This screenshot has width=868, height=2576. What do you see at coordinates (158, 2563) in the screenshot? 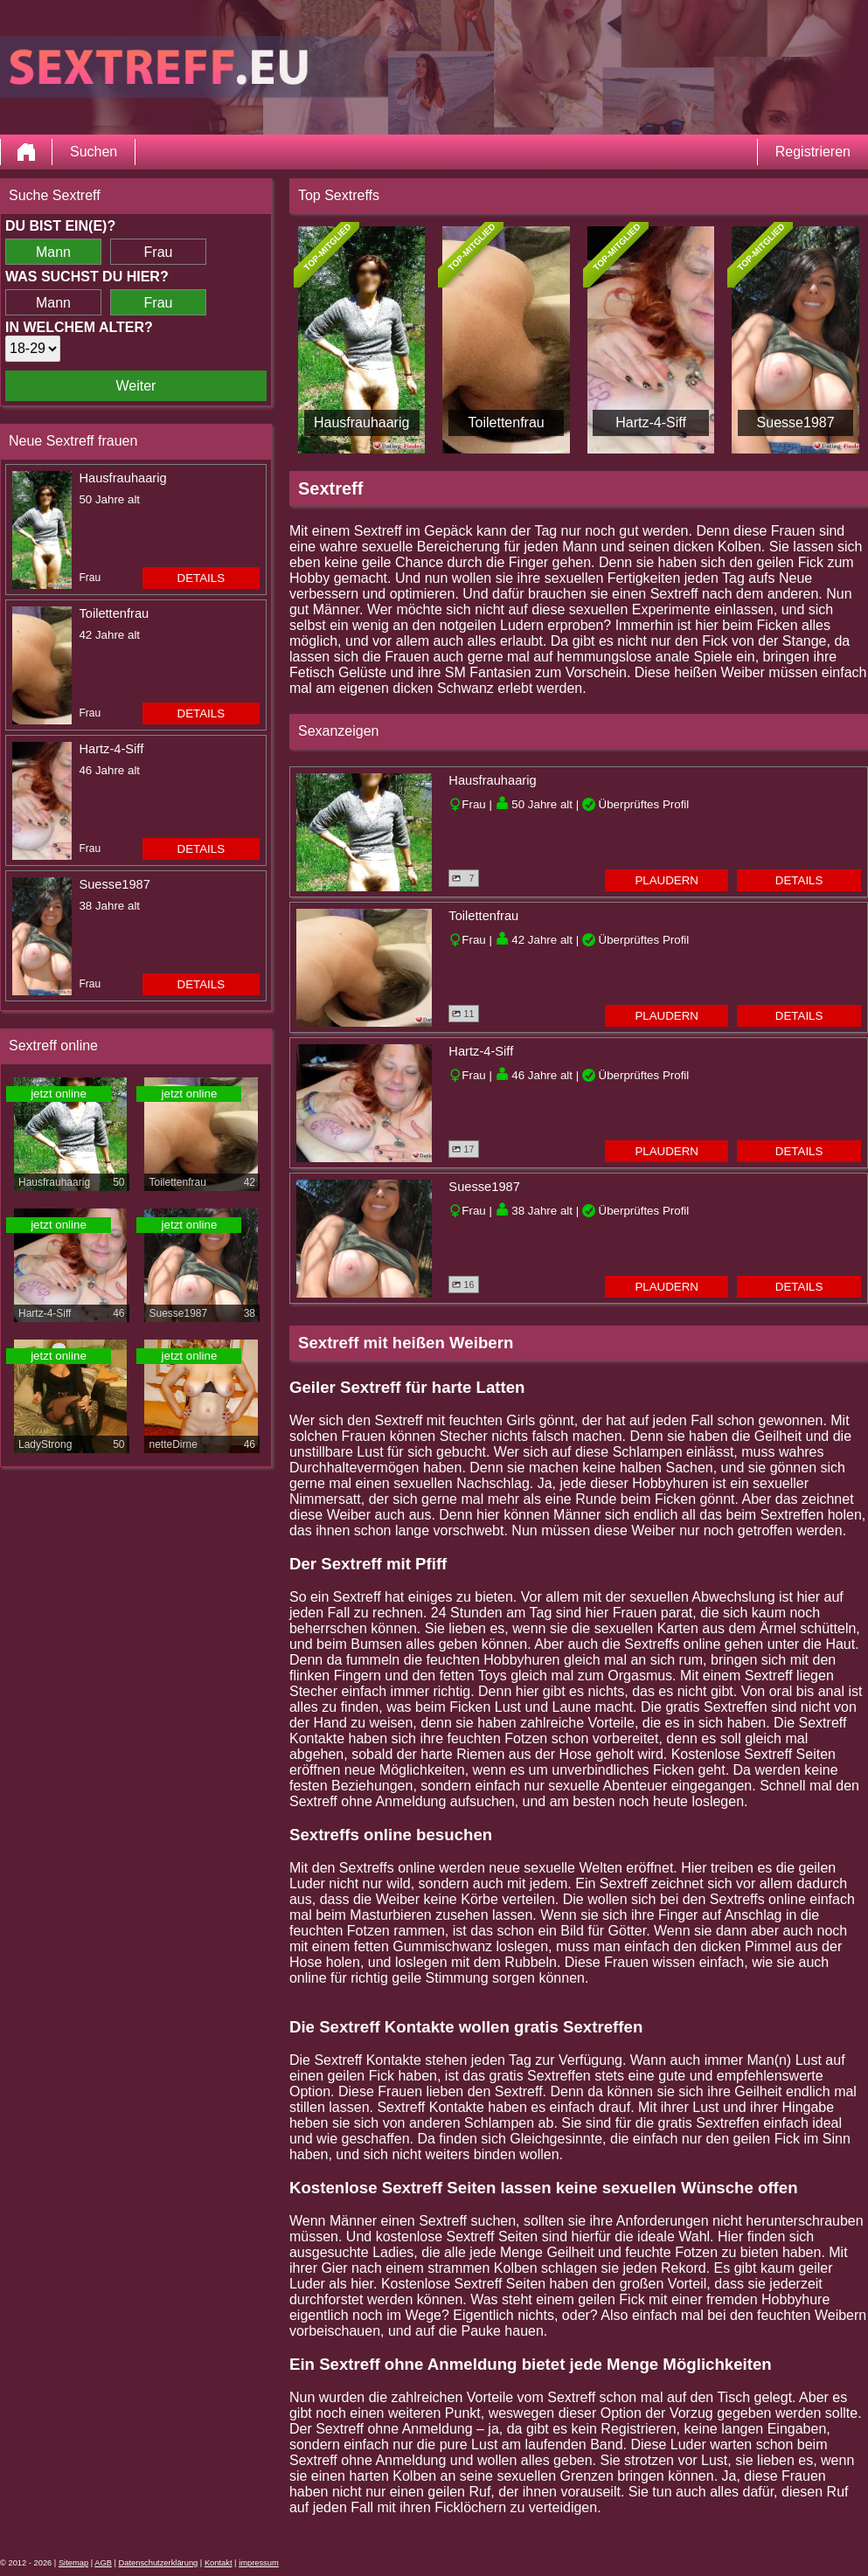
I see `Datenschutzerklärung` at bounding box center [158, 2563].